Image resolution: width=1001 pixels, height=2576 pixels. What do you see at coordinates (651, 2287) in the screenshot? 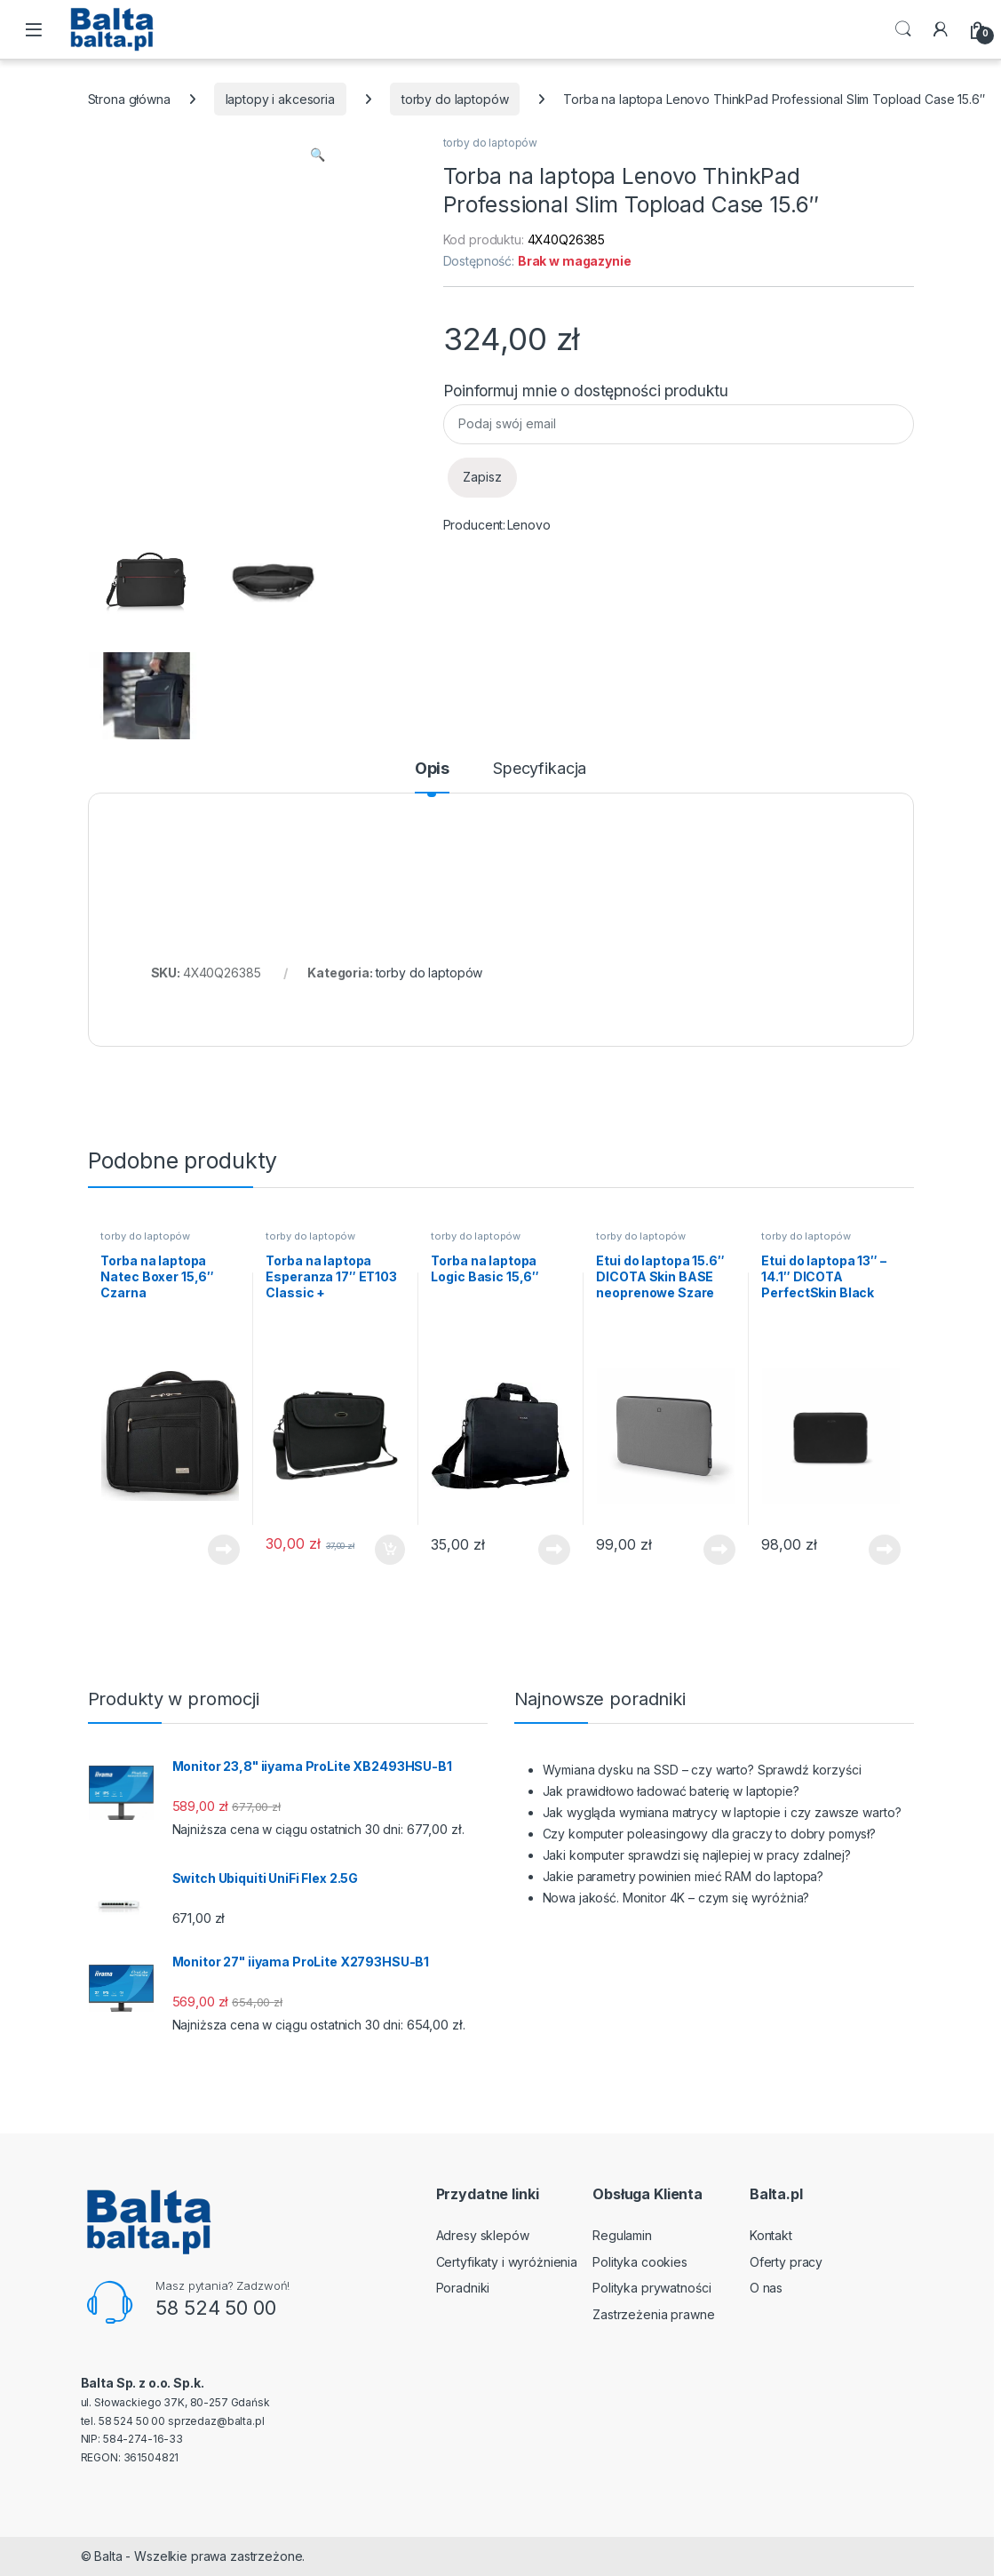
I see `Polityka prywatności` at bounding box center [651, 2287].